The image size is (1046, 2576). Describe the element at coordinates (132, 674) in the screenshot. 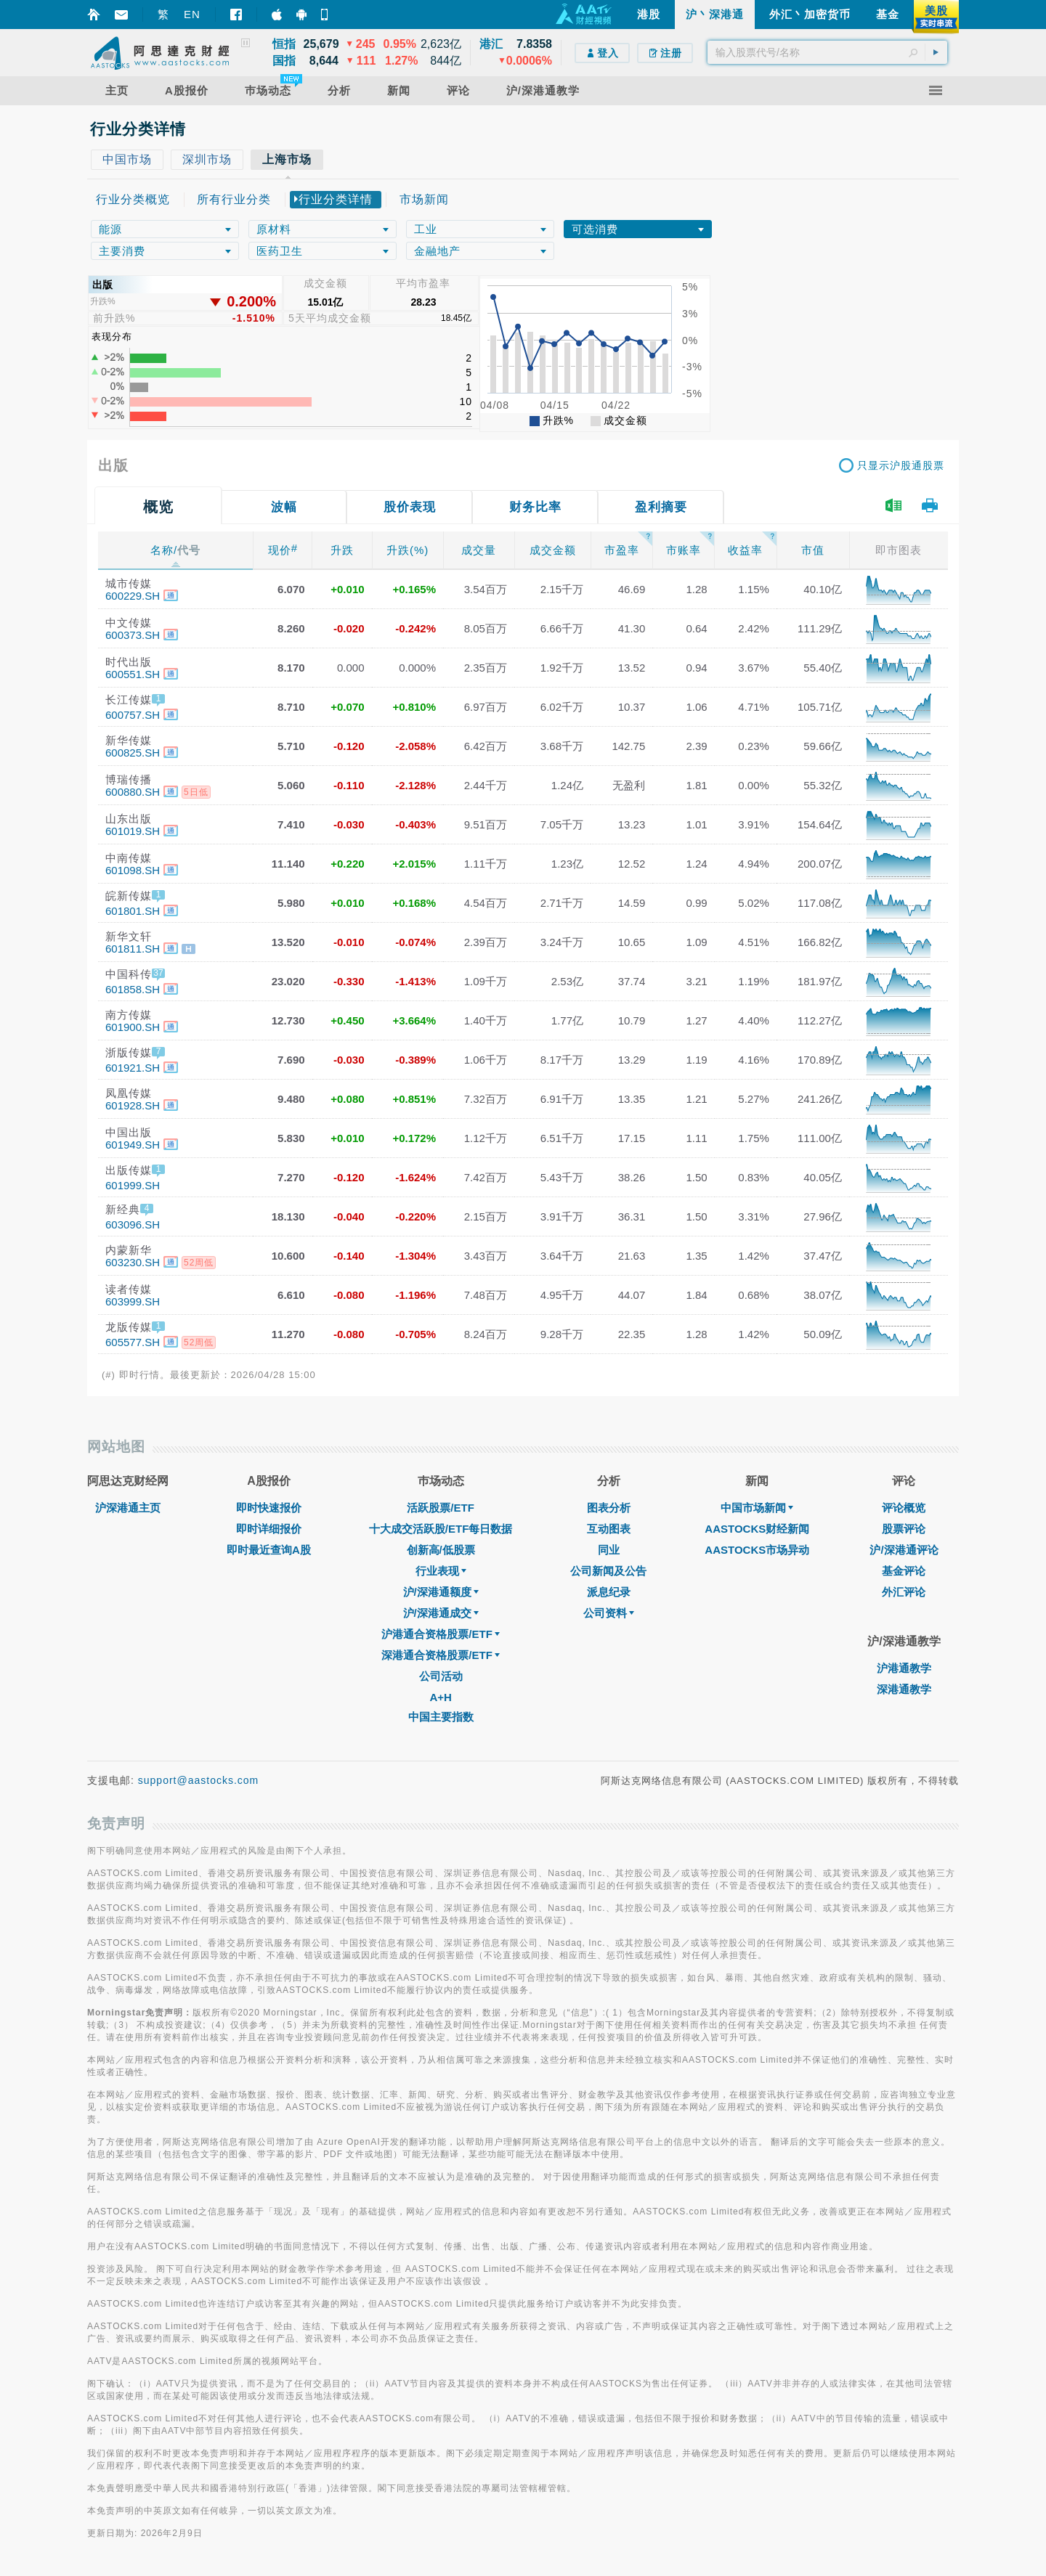

I see `600551.SH` at that location.